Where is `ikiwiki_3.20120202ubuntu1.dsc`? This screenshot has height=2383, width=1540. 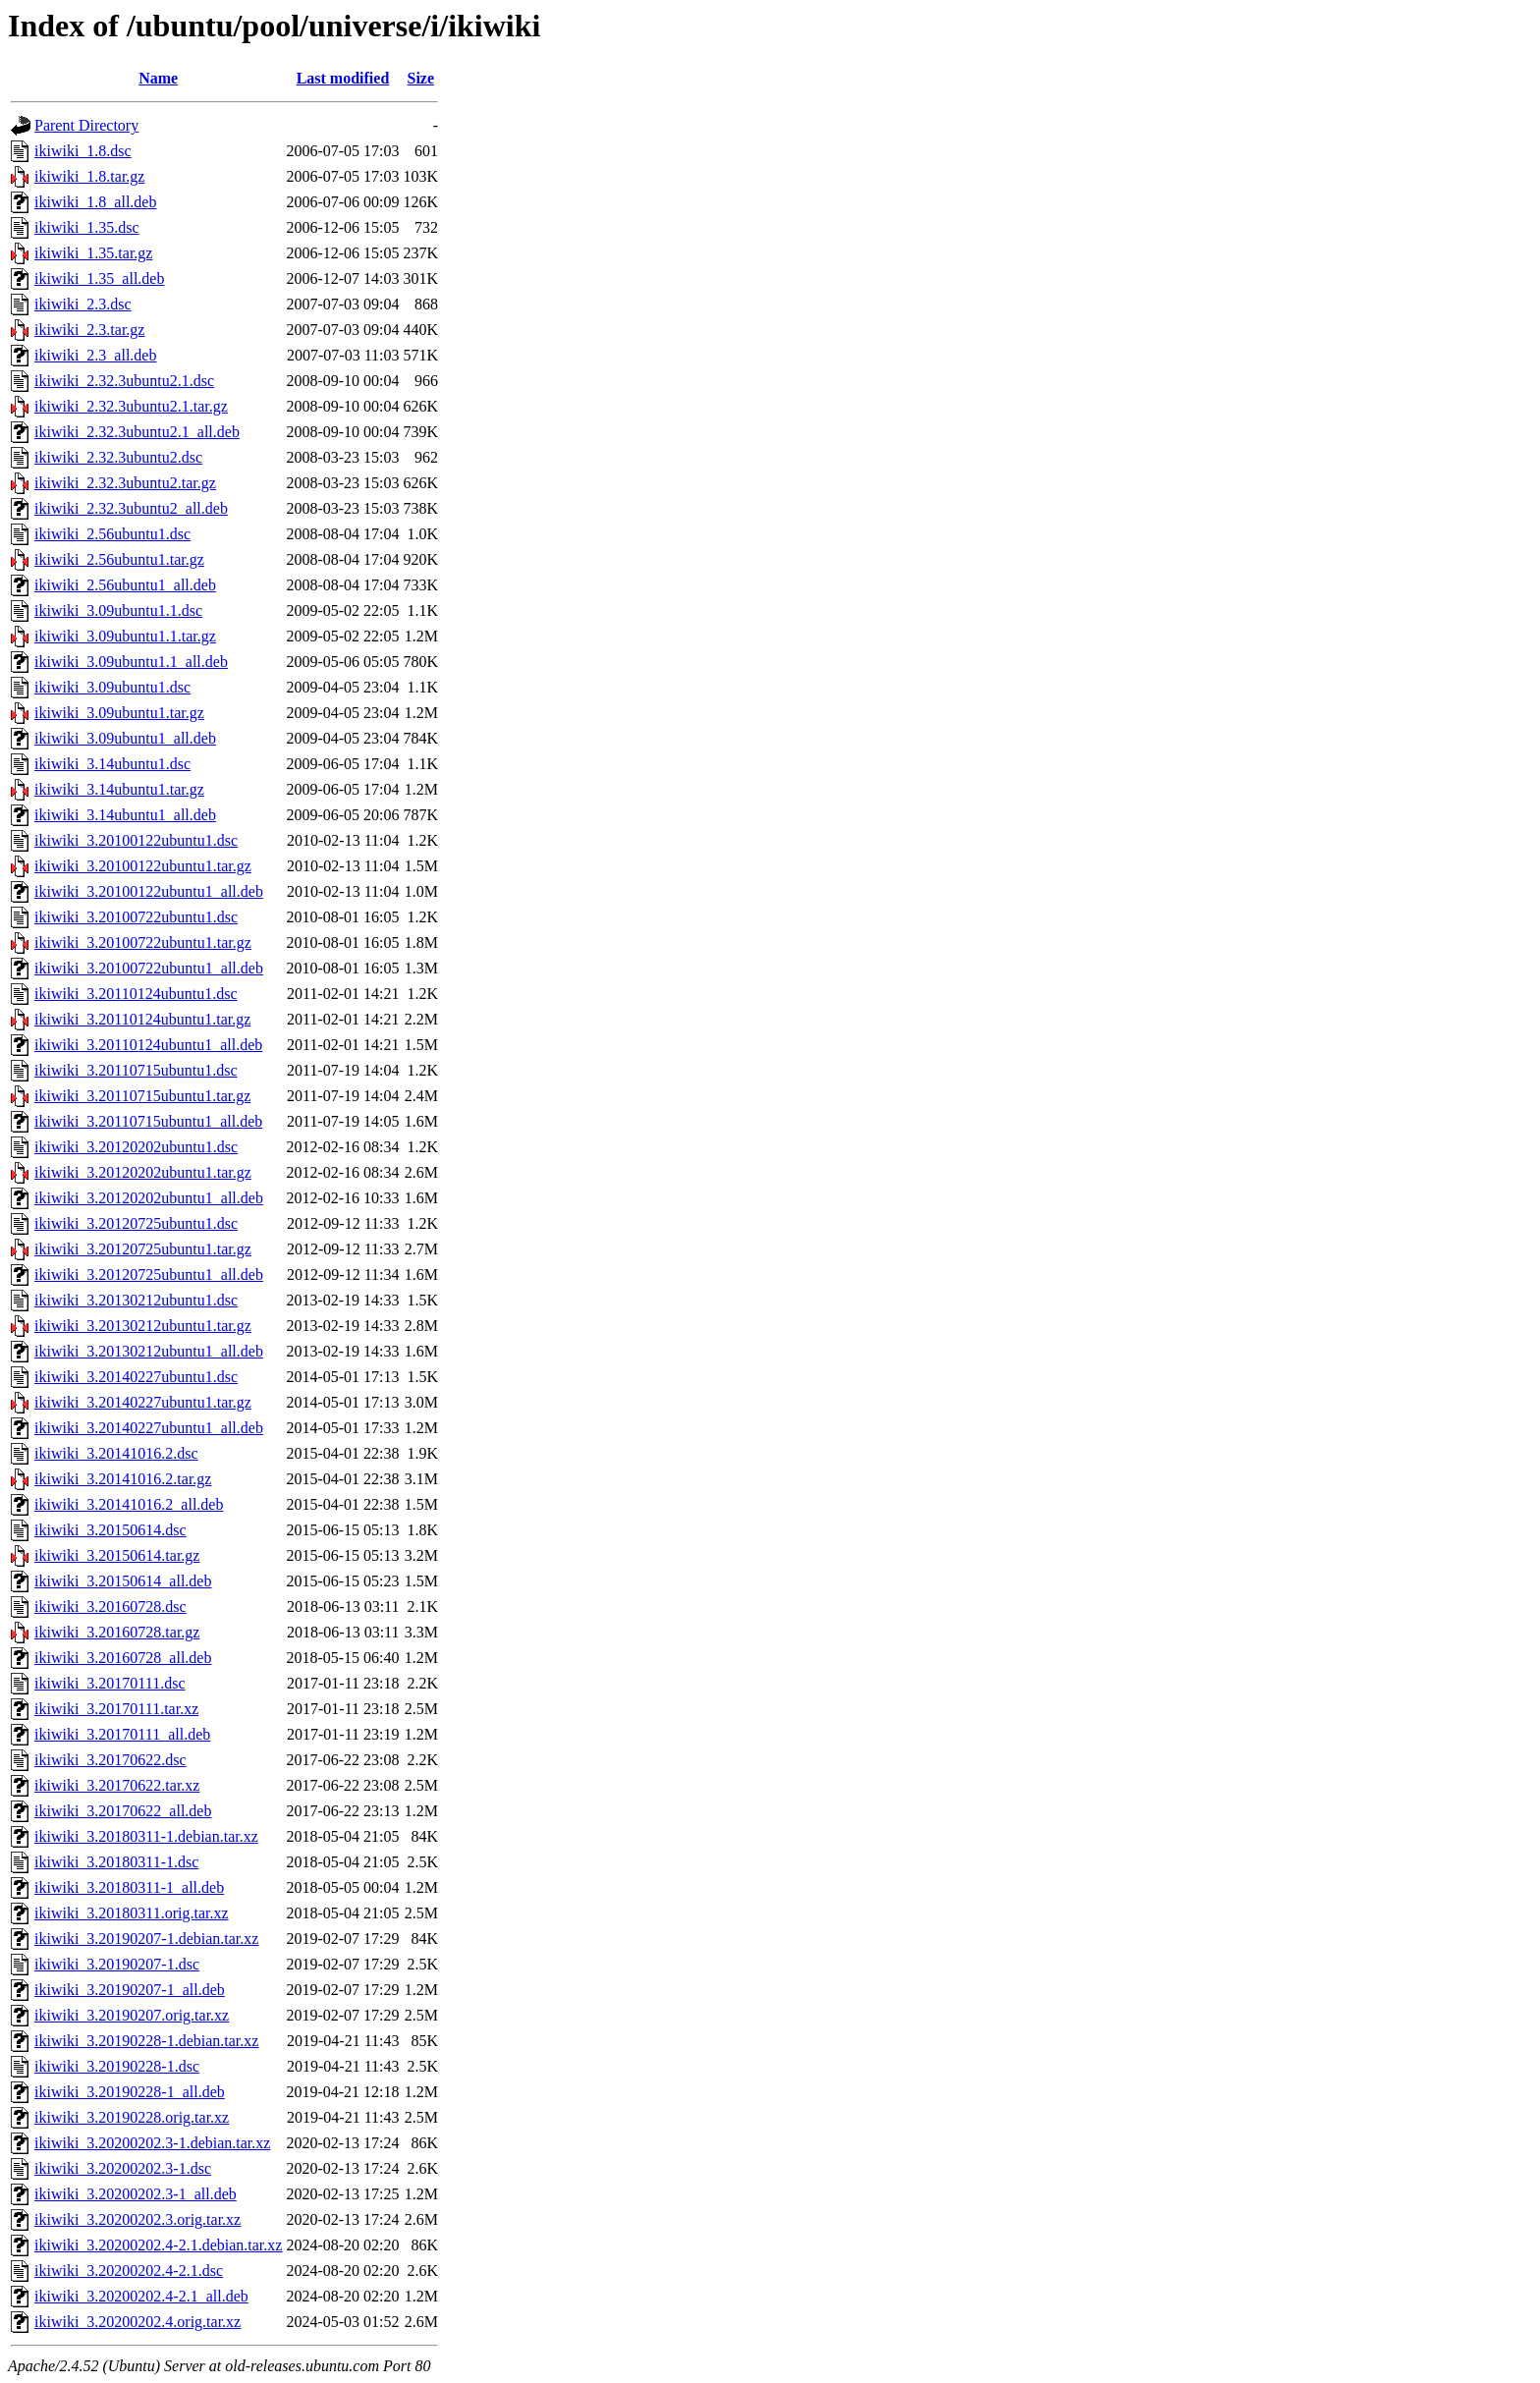
ikiwiki_3.20120202ubuntu1.dsc is located at coordinates (136, 1146).